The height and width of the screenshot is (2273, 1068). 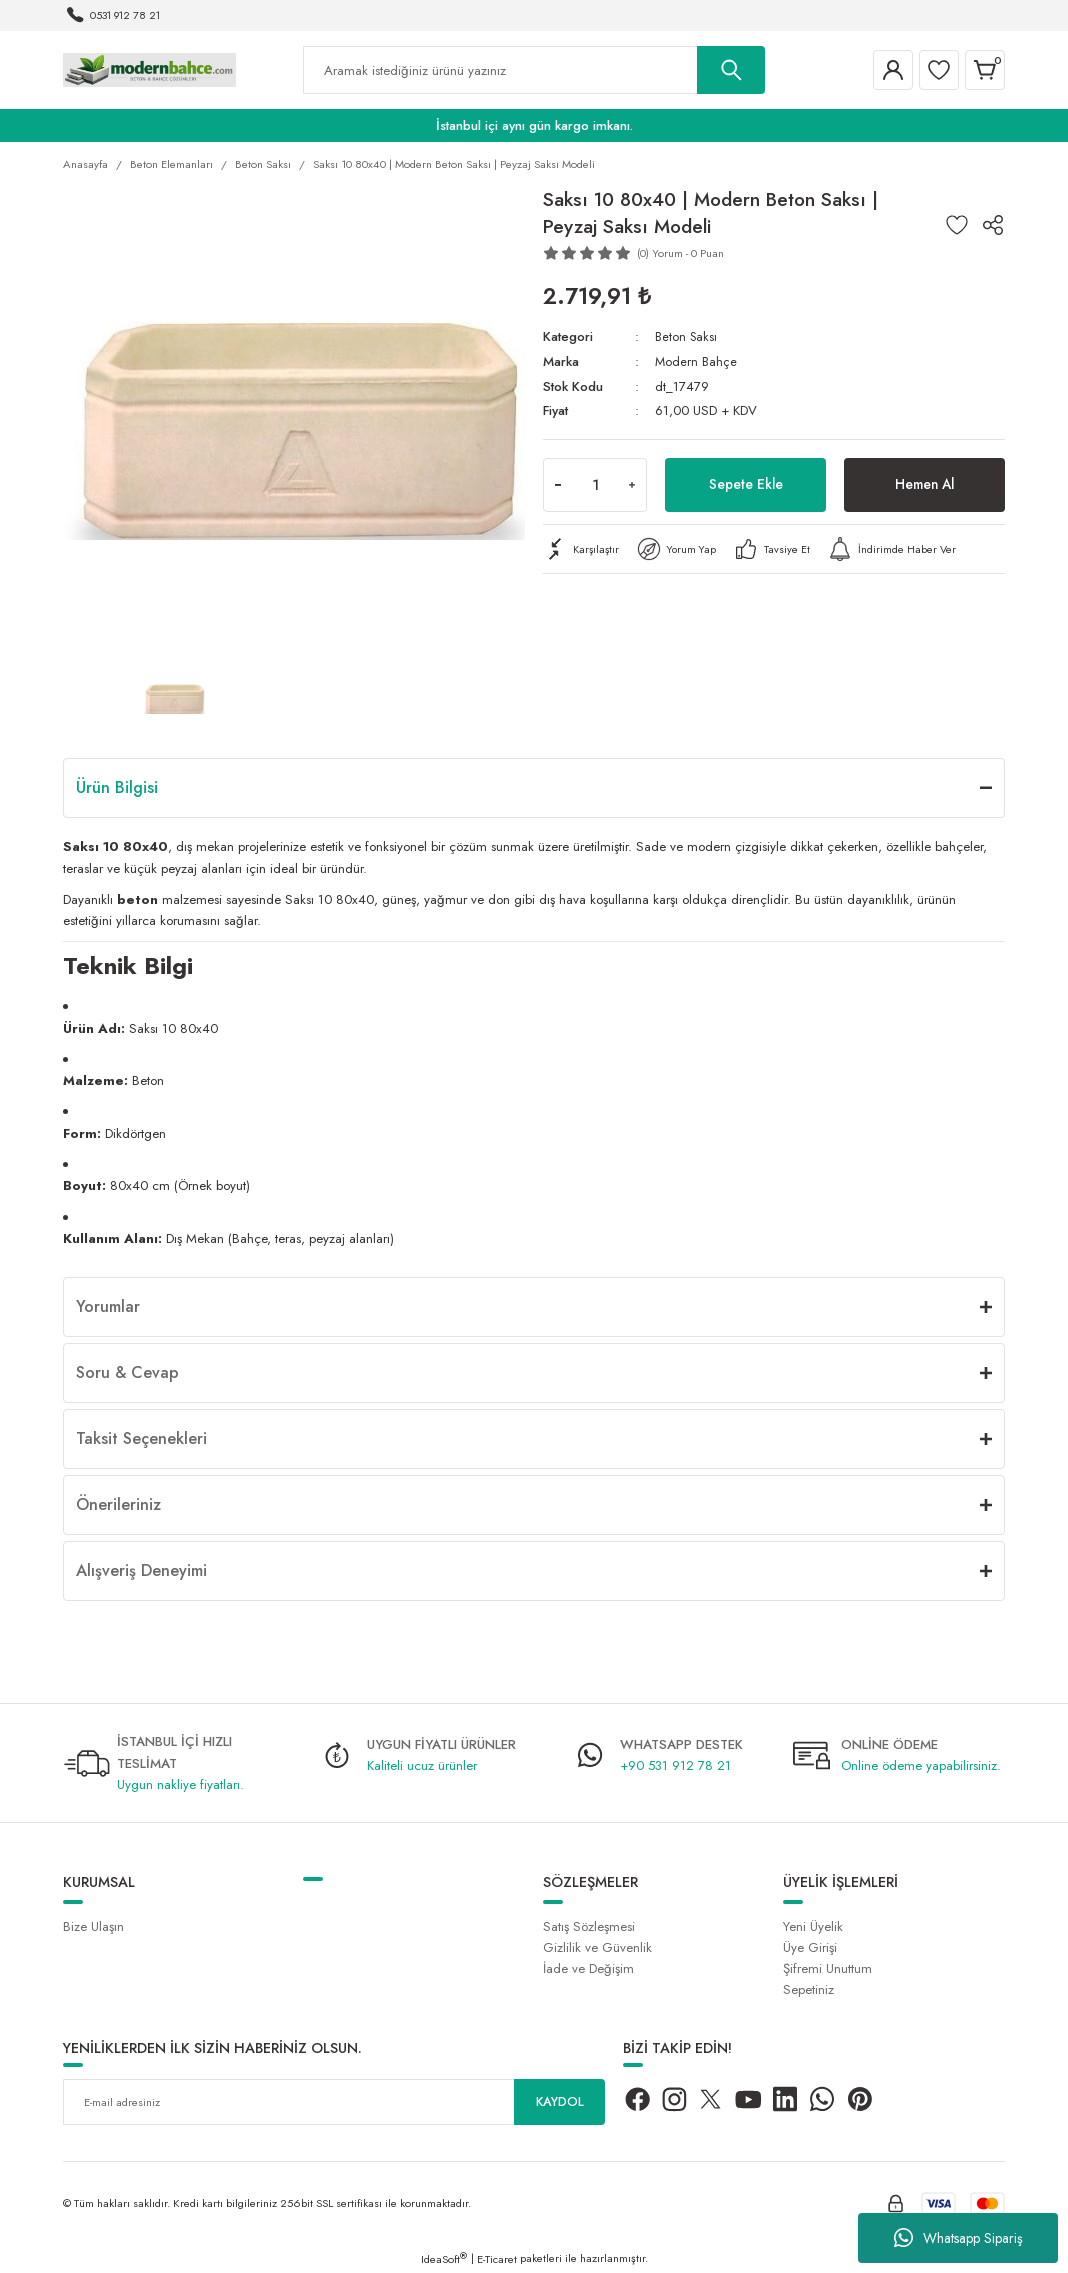 What do you see at coordinates (444, 2259) in the screenshot?
I see `IdeaSoft` at bounding box center [444, 2259].